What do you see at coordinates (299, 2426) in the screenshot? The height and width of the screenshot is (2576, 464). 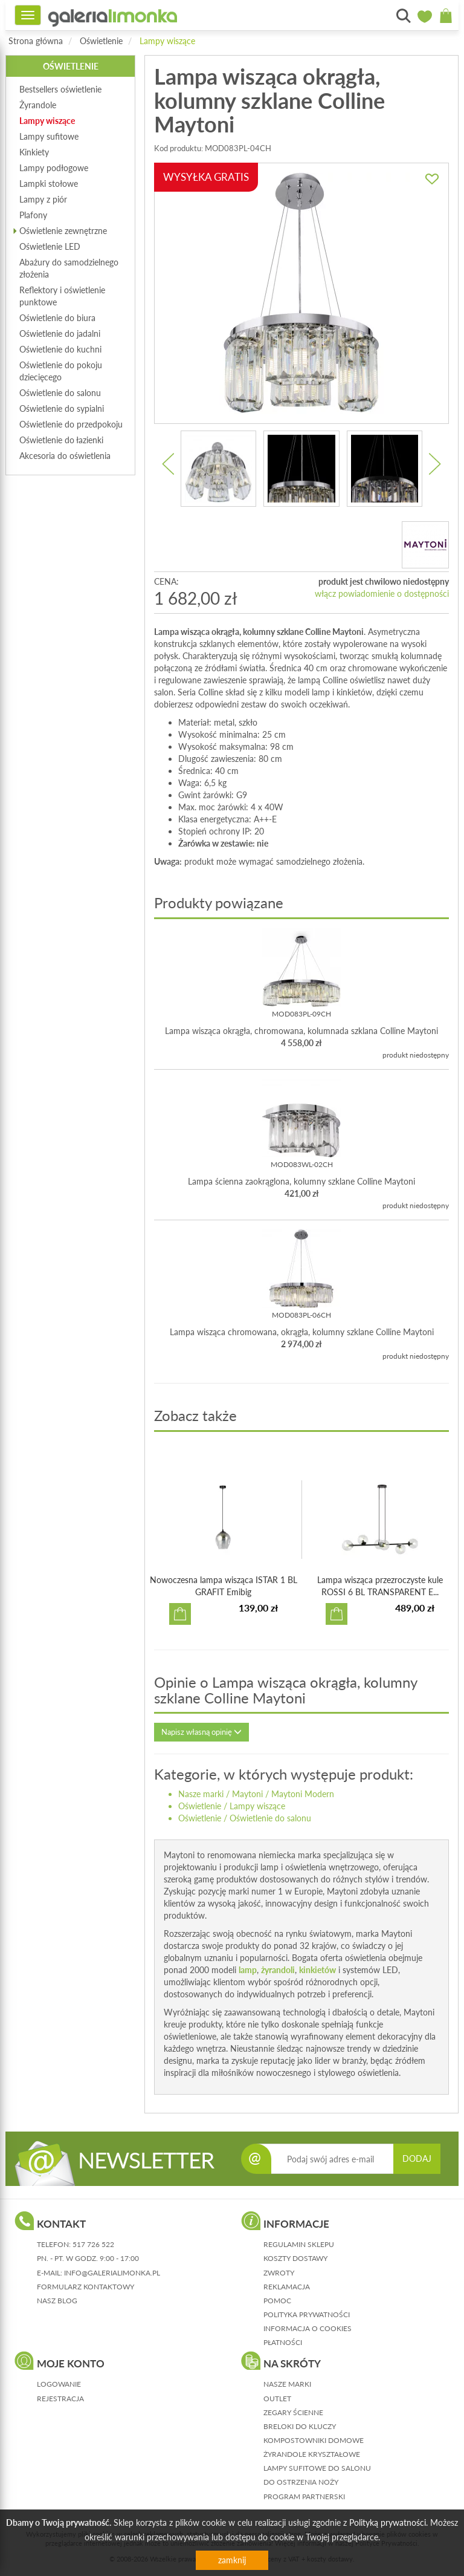 I see `Breloki do kluczy` at bounding box center [299, 2426].